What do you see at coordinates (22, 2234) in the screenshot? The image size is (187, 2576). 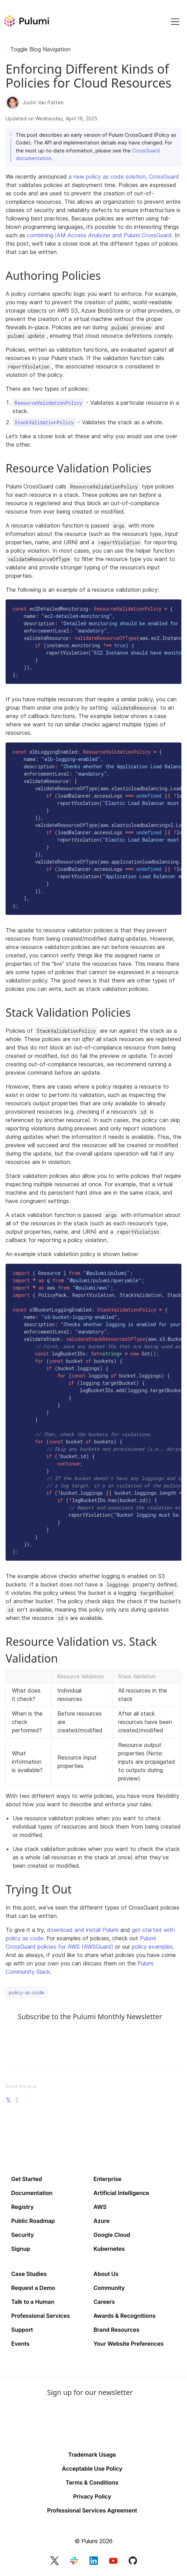 I see `Security` at bounding box center [22, 2234].